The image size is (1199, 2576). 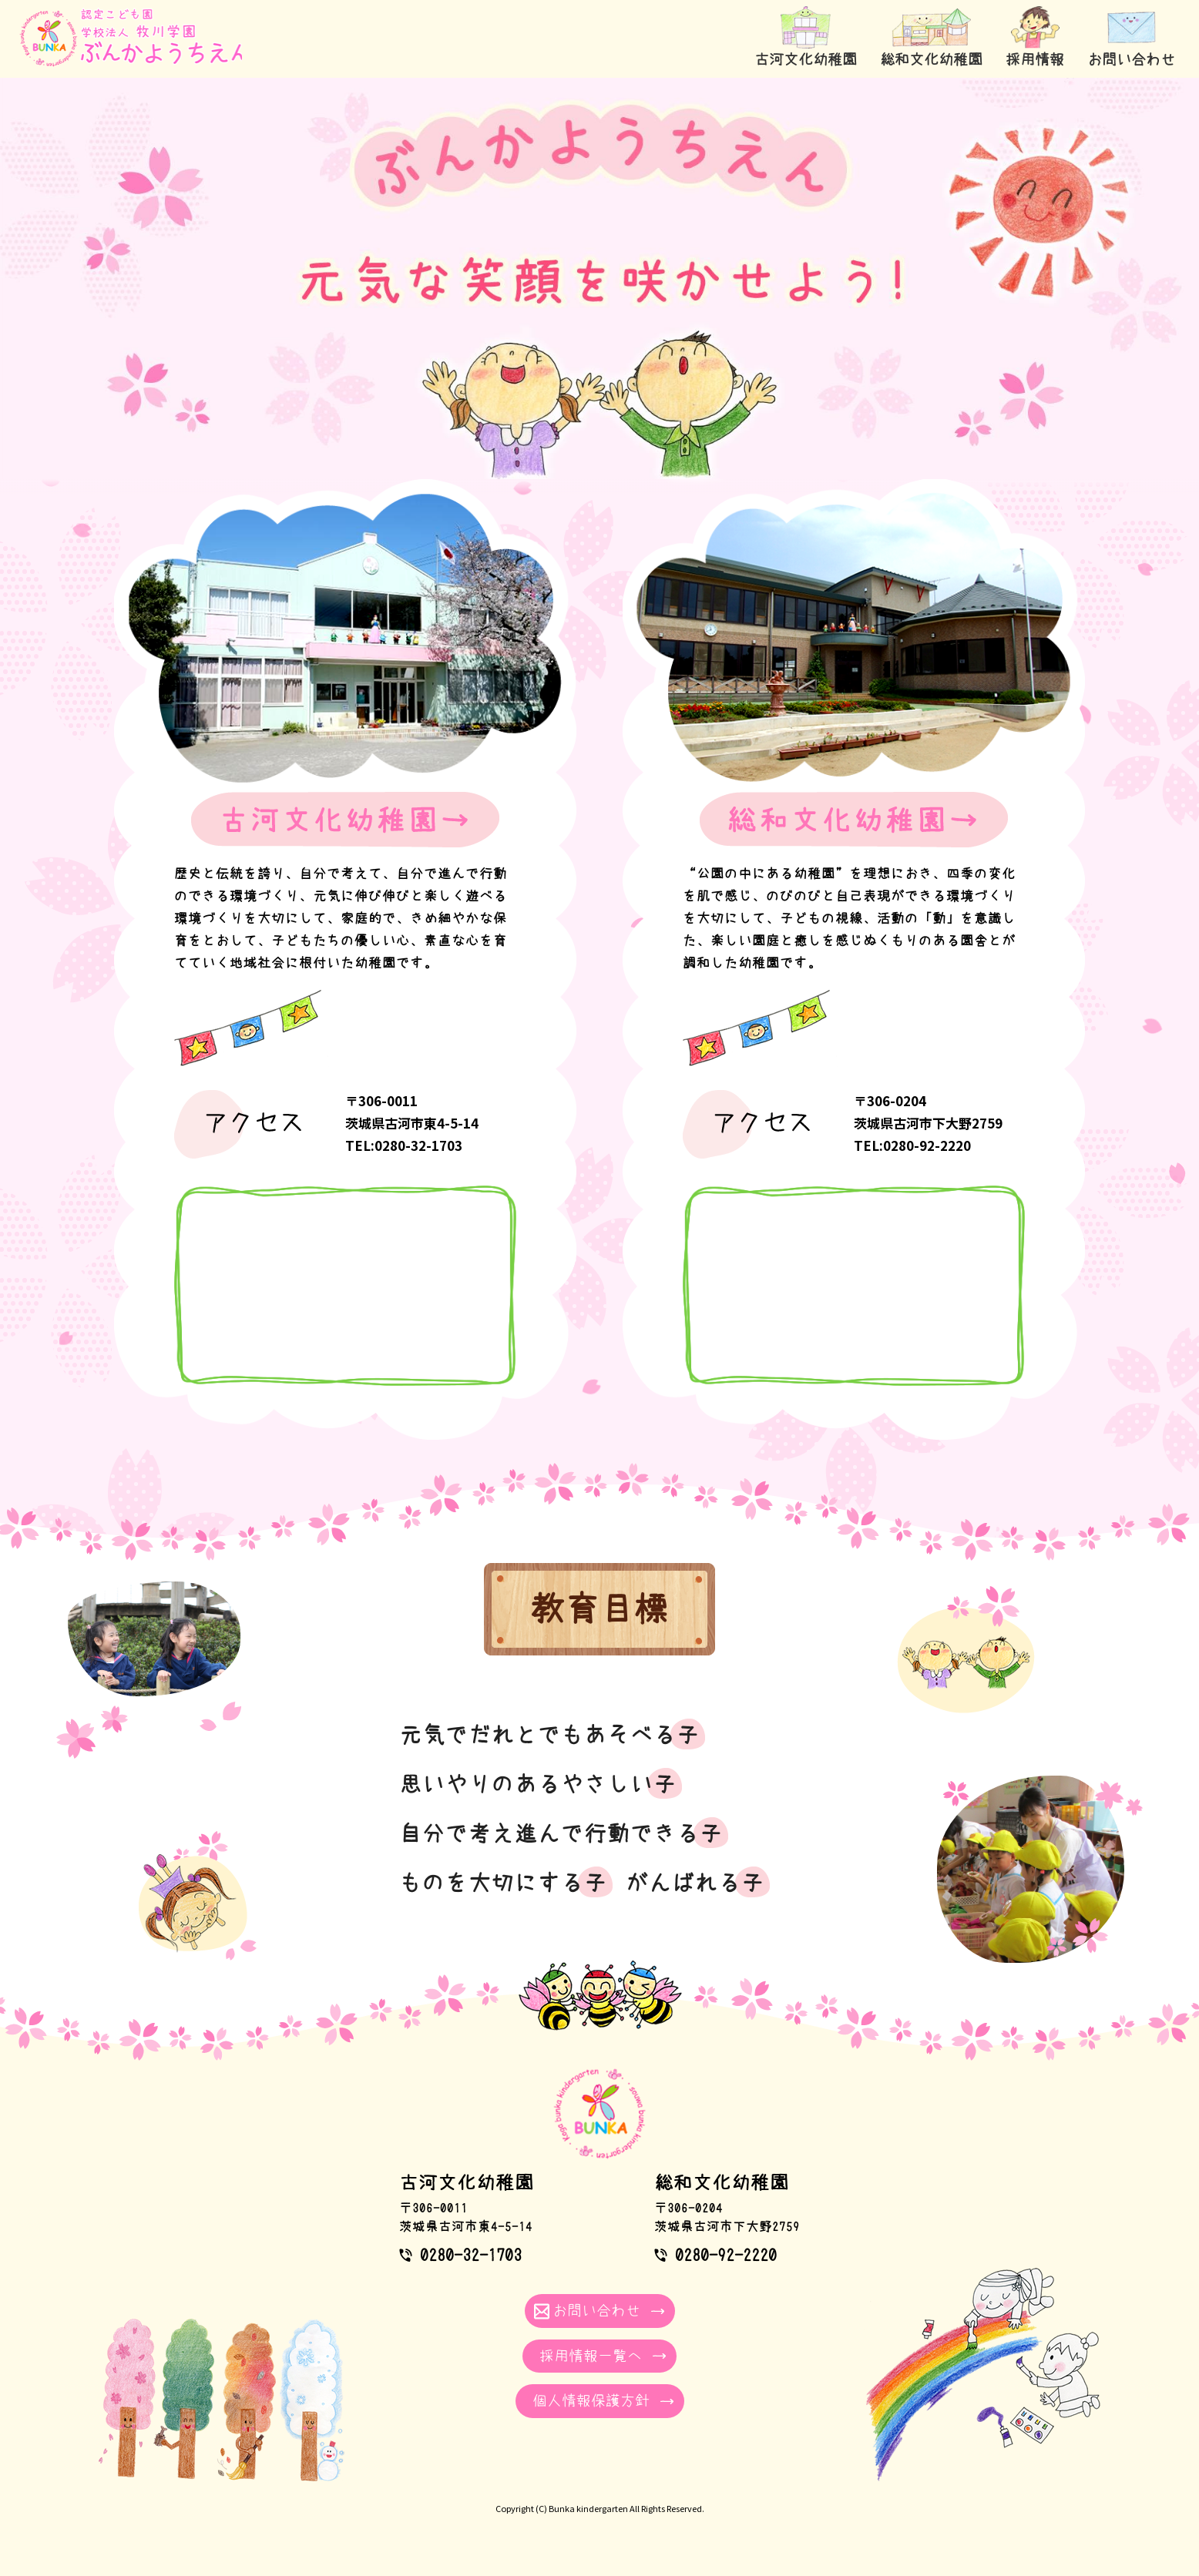 I want to click on 個人情報保護方針, so click(x=591, y=2399).